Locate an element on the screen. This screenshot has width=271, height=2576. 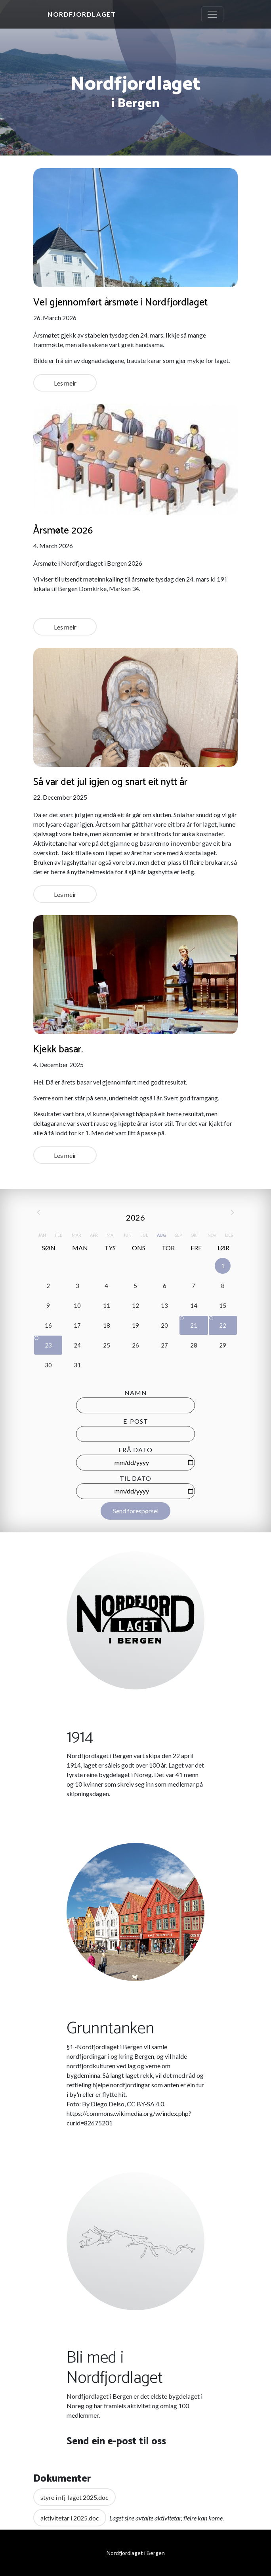
Nordfjordlaget is located at coordinates (82, 14).